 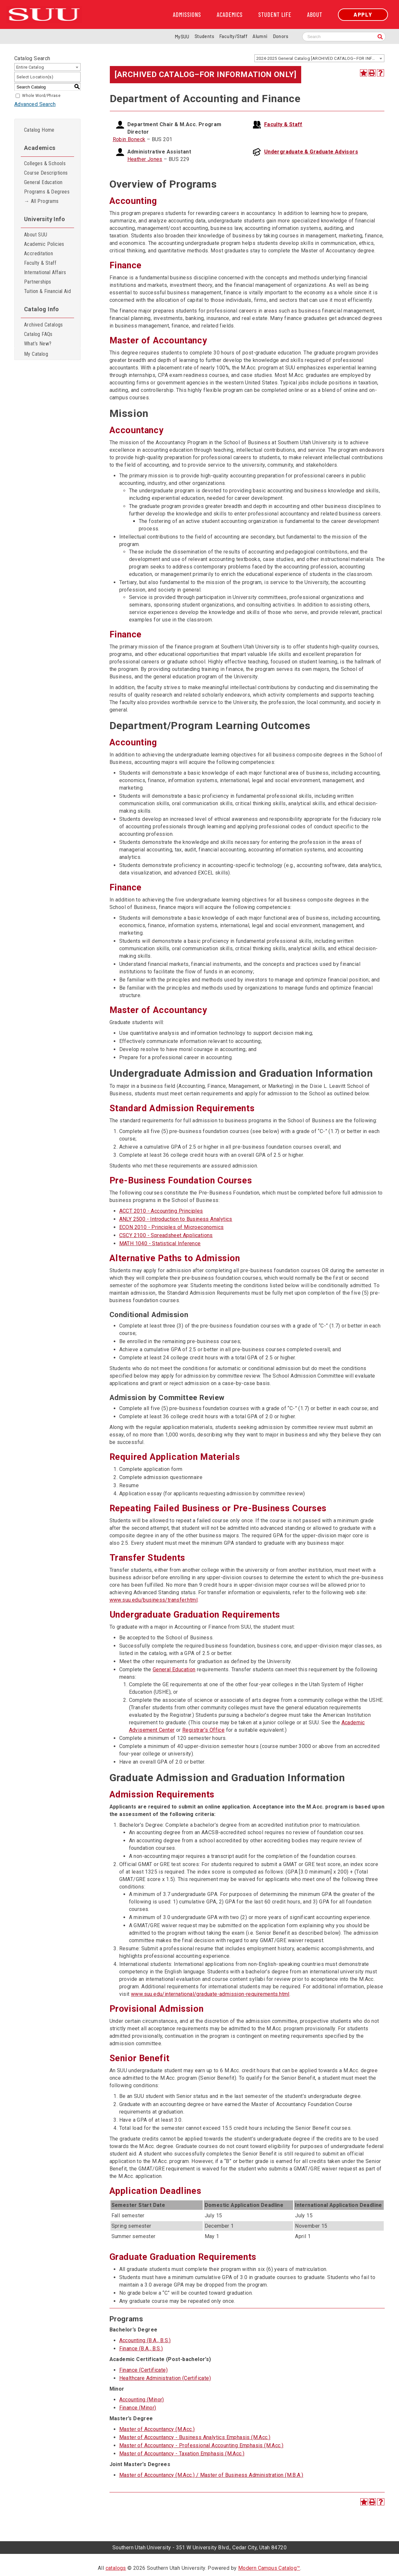 I want to click on Healthcare Administration (Certificate), so click(x=165, y=2378).